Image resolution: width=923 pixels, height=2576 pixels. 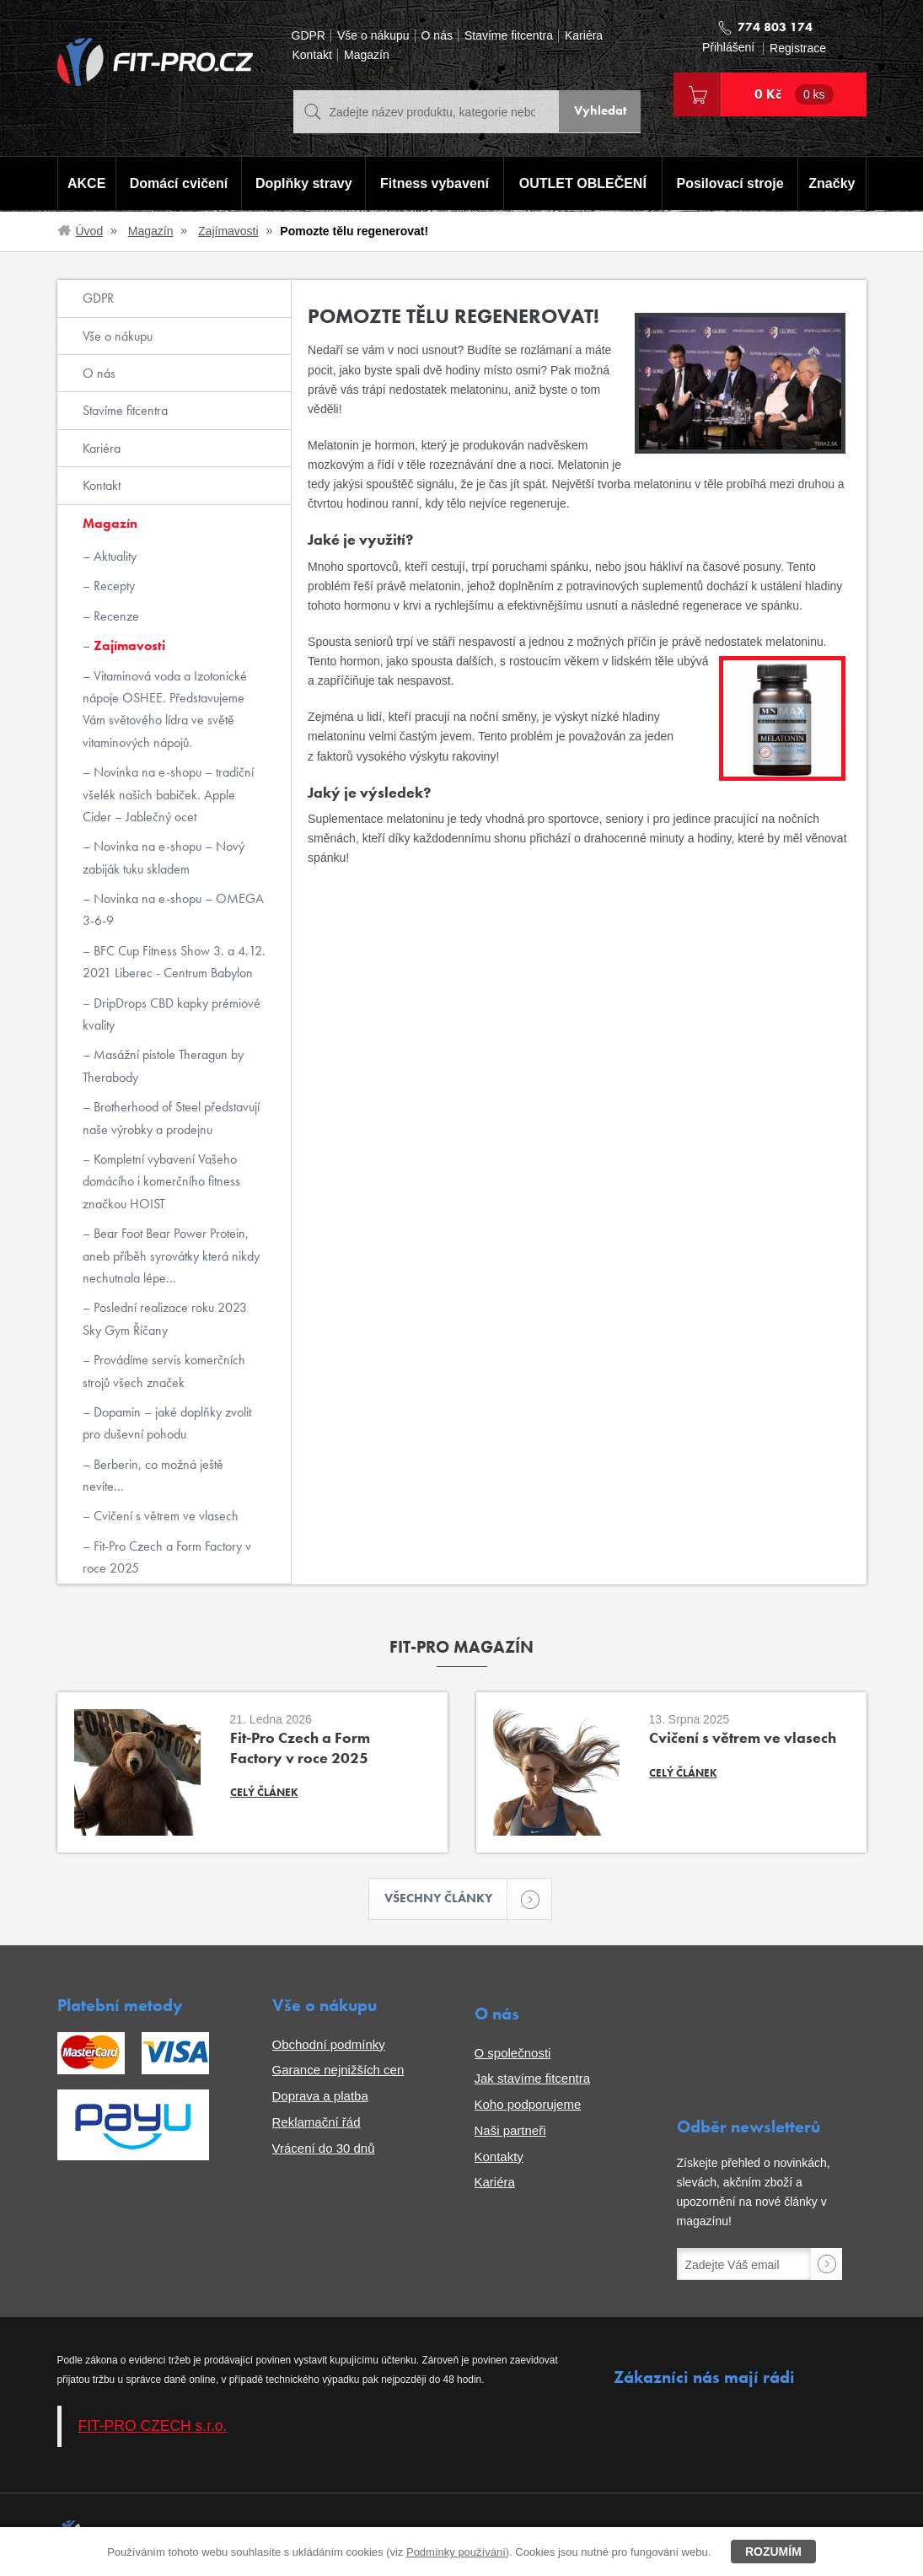 I want to click on Jak stavíme fitcentra, so click(x=533, y=2080).